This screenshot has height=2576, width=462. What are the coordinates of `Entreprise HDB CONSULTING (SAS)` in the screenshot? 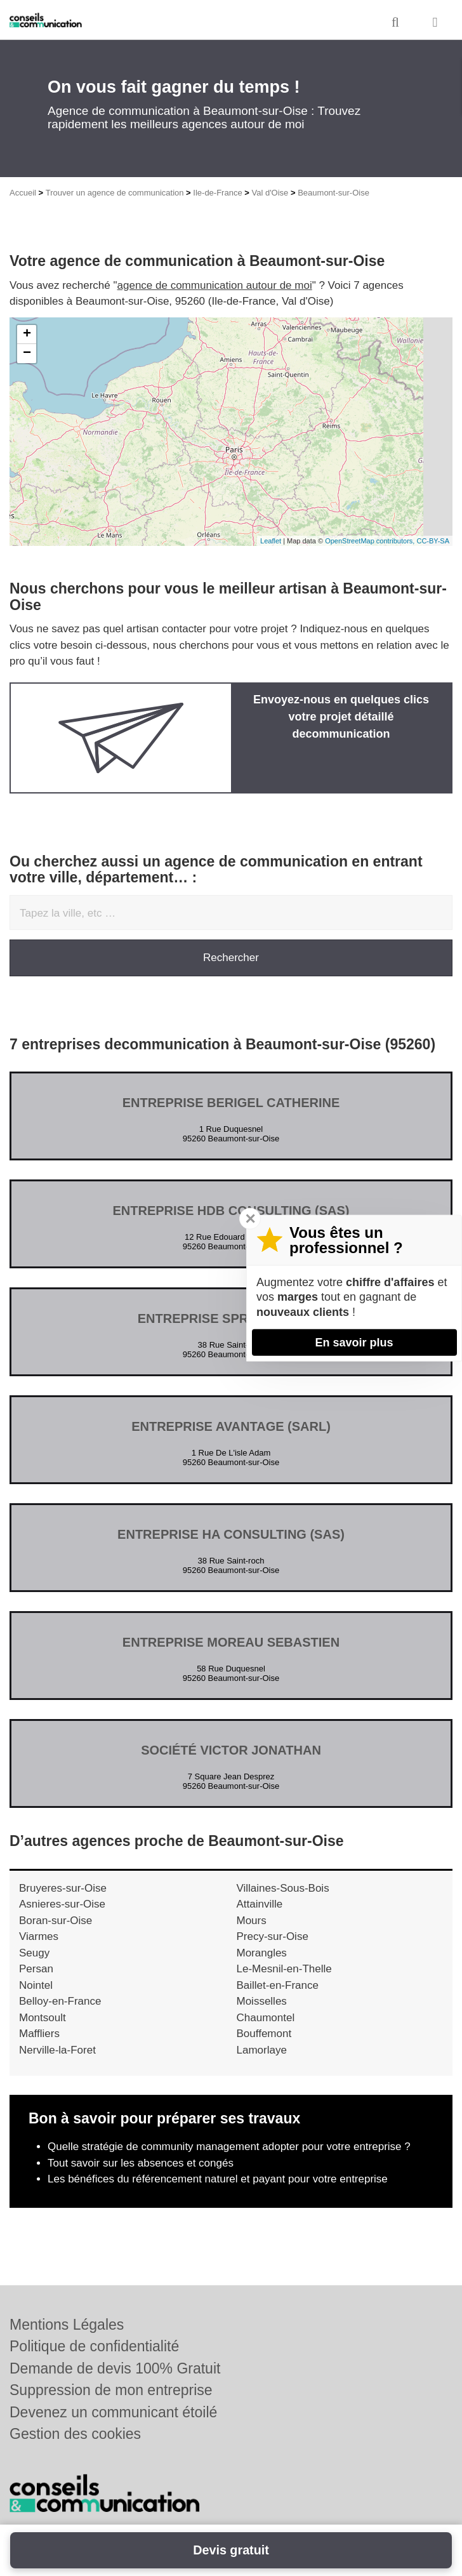 It's located at (231, 1211).